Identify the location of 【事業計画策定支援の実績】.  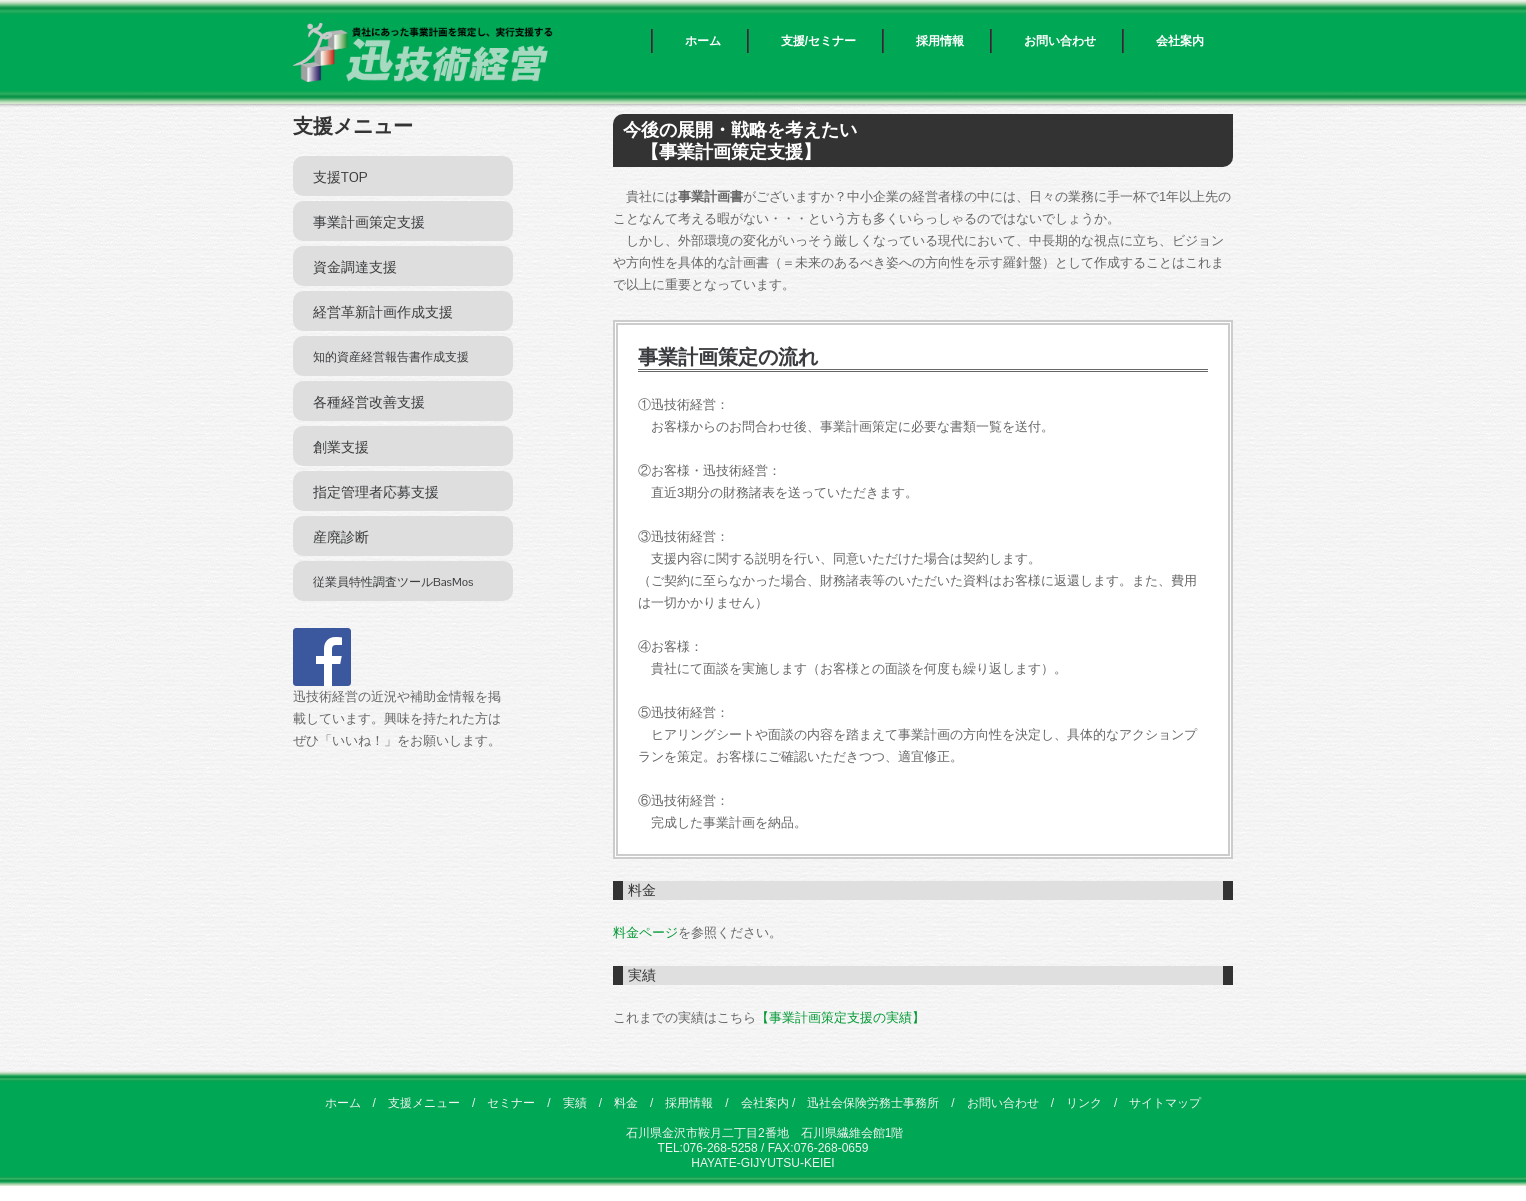
(840, 1017).